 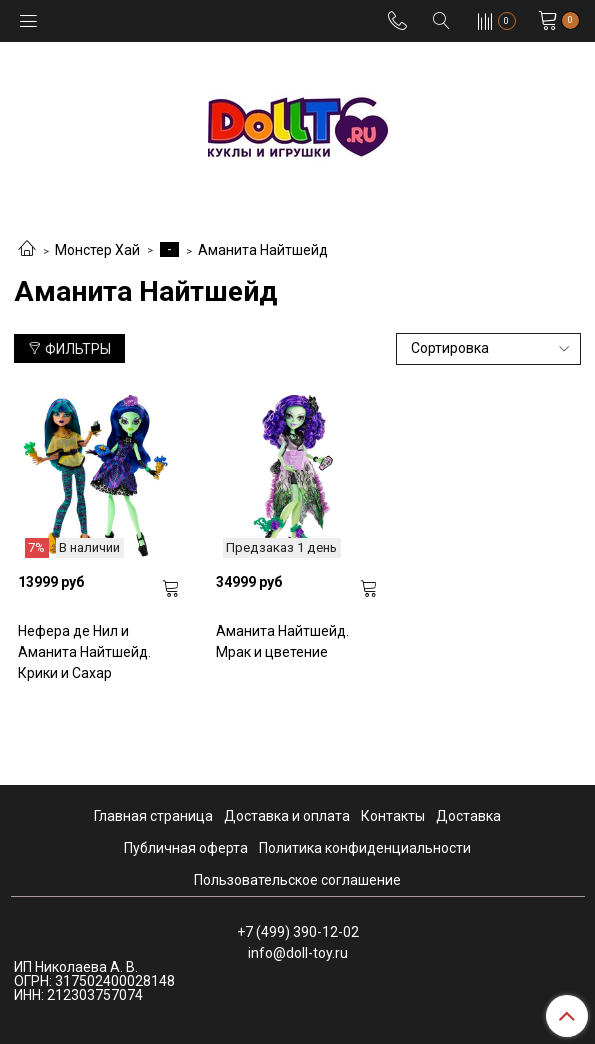 What do you see at coordinates (84, 652) in the screenshot?
I see `Нефера де Нил и Аманита Найтшейд. Крики и Сахар` at bounding box center [84, 652].